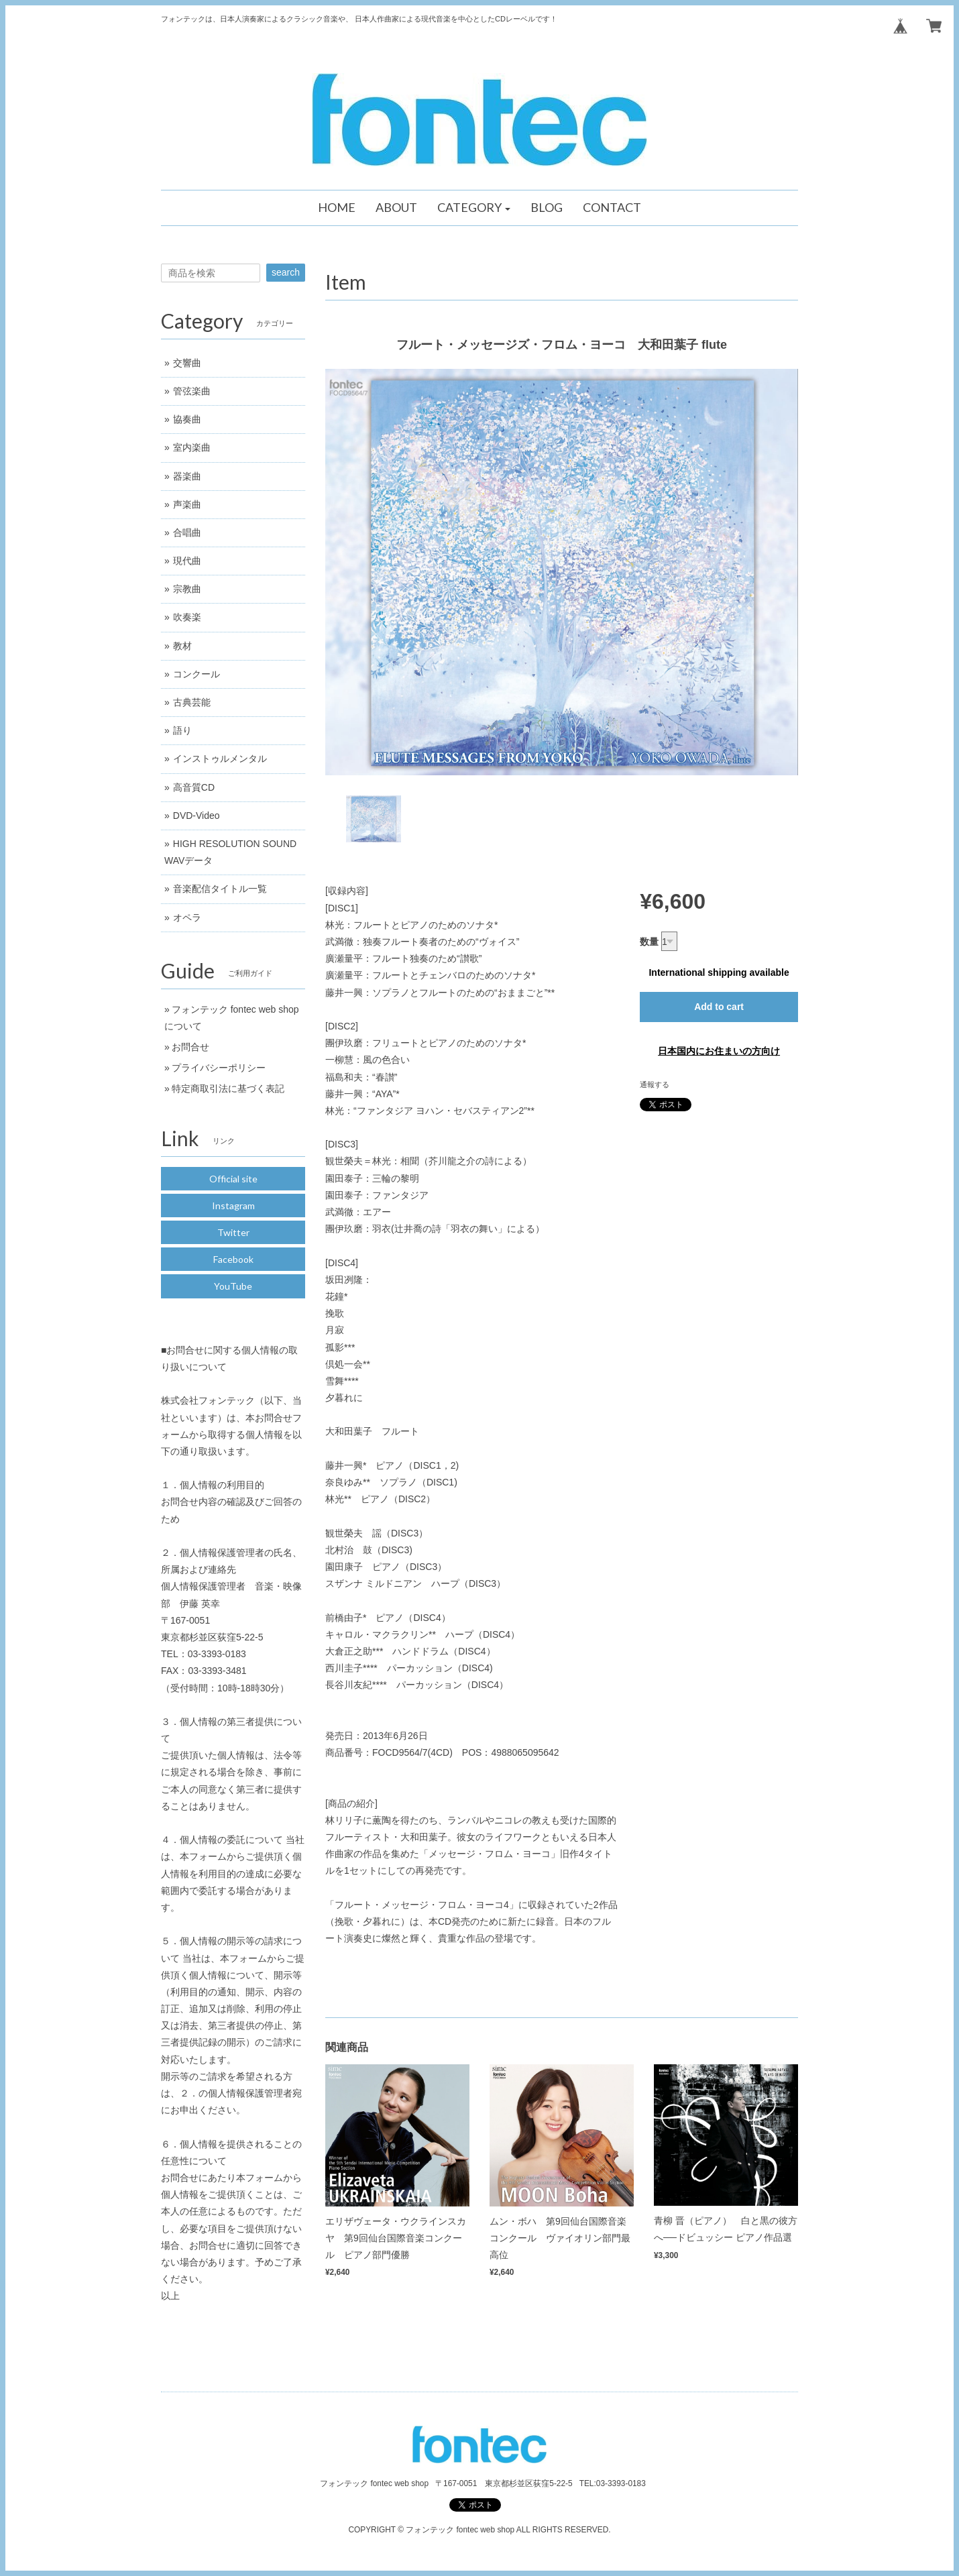 The image size is (959, 2576). I want to click on インストゥルメンタル, so click(220, 758).